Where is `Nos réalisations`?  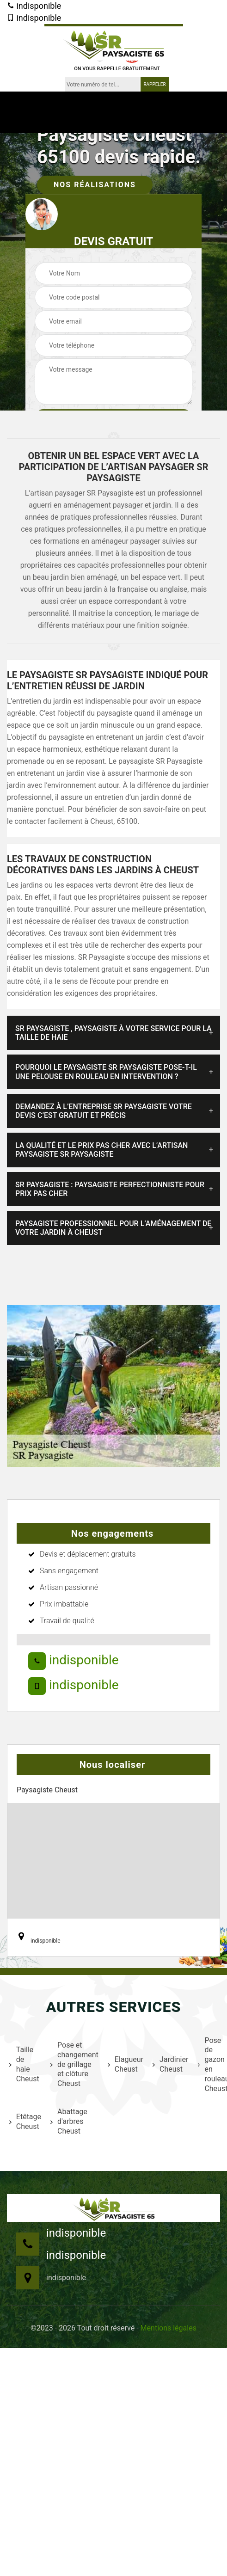
Nos réalisations is located at coordinates (95, 184).